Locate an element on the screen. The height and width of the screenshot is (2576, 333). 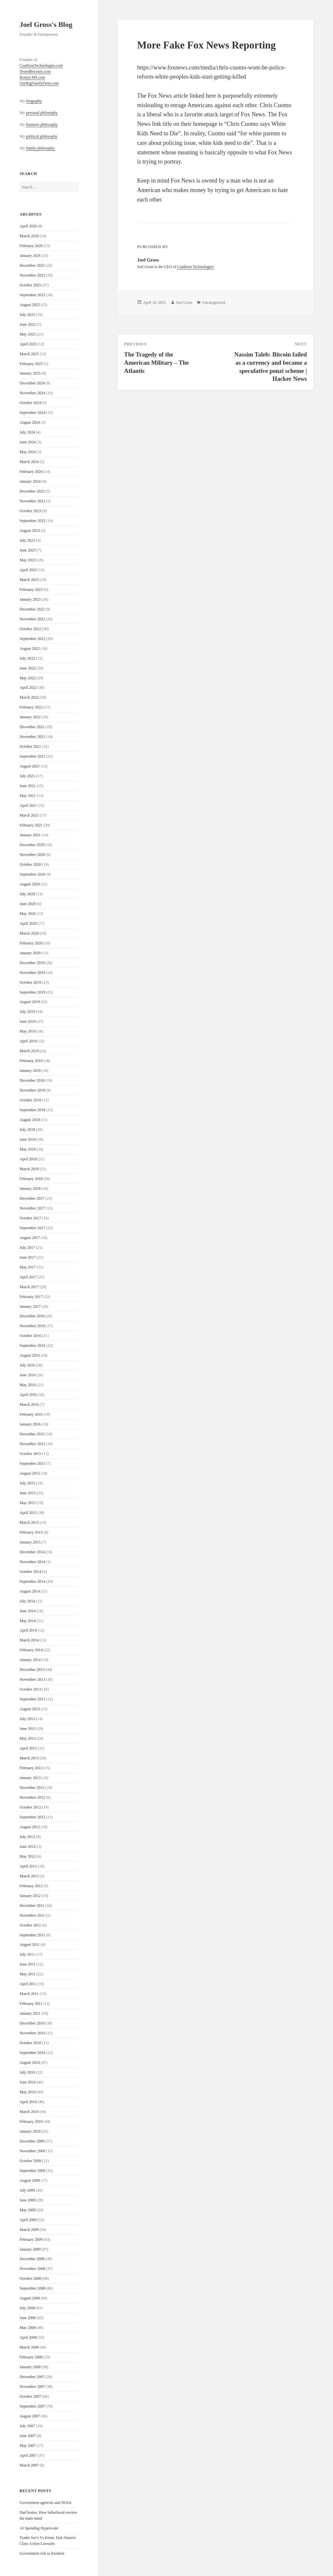
November 2015 is located at coordinates (32, 1444).